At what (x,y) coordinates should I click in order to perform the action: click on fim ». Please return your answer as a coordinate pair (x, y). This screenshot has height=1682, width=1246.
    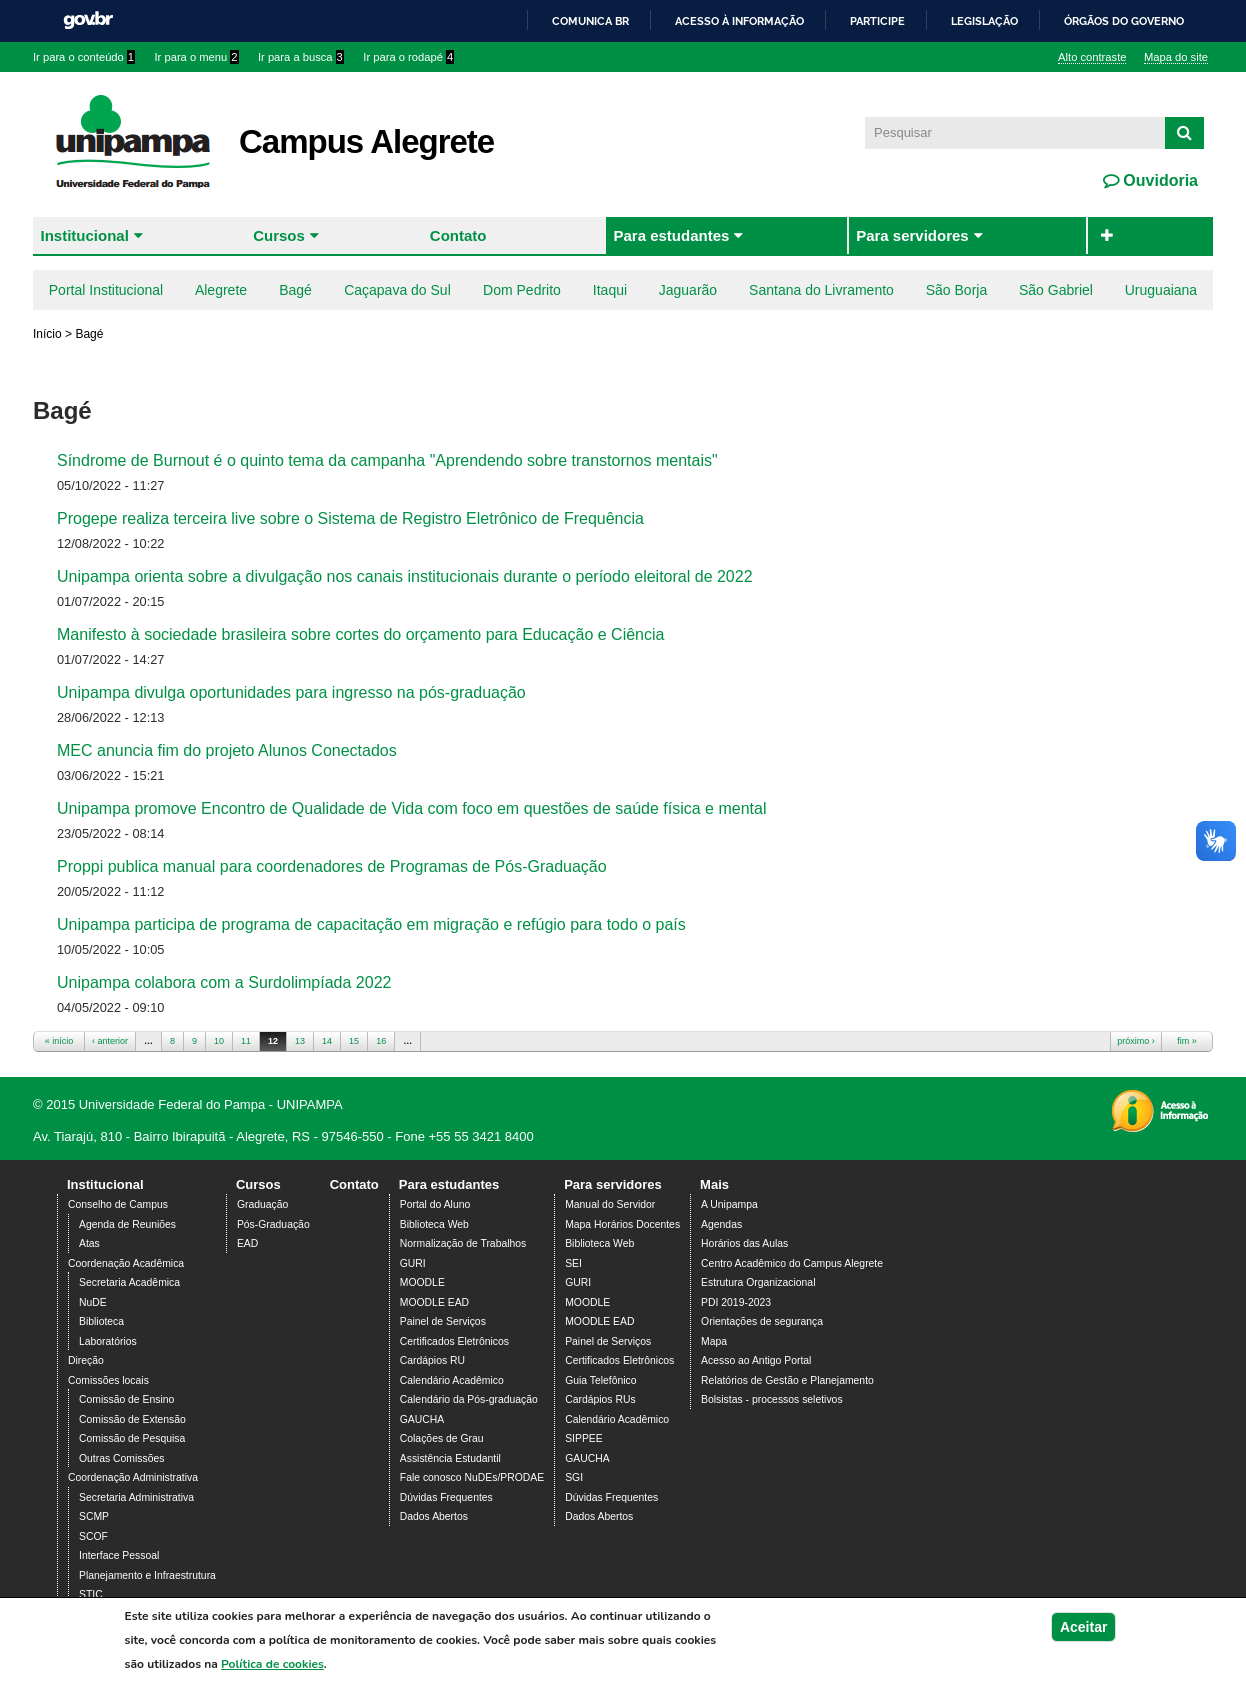
    Looking at the image, I should click on (1187, 1041).